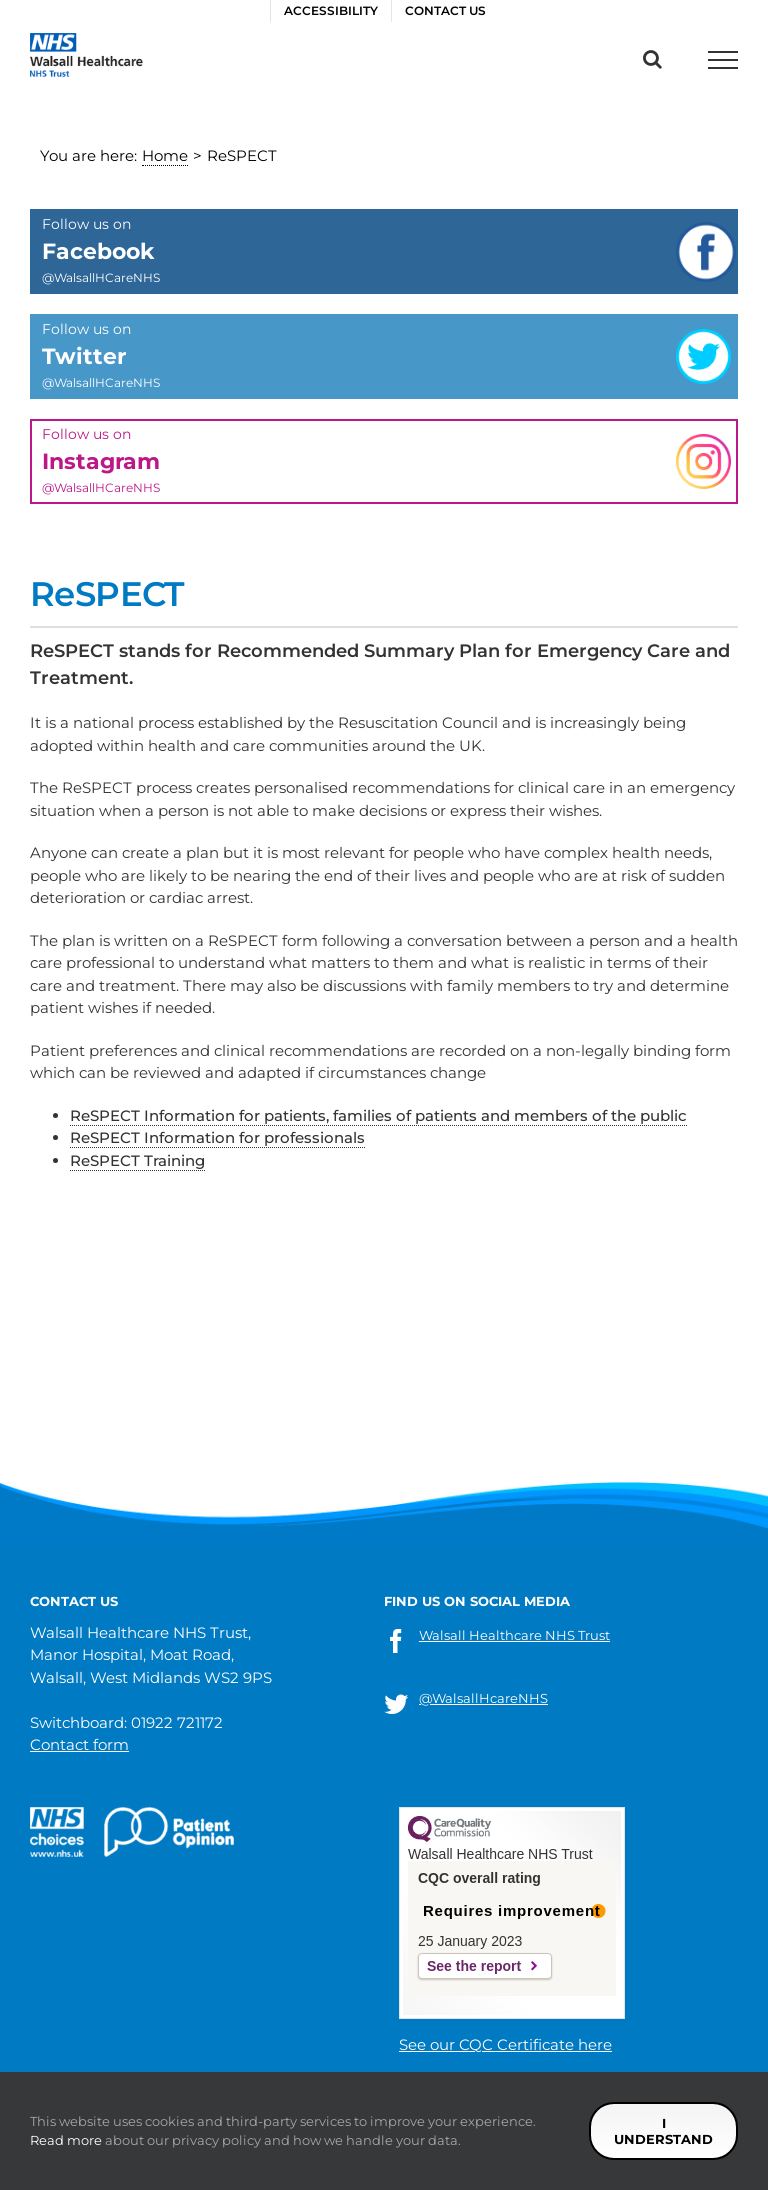 This screenshot has width=768, height=2190. What do you see at coordinates (483, 1698) in the screenshot?
I see `@WalsallHcareNHS` at bounding box center [483, 1698].